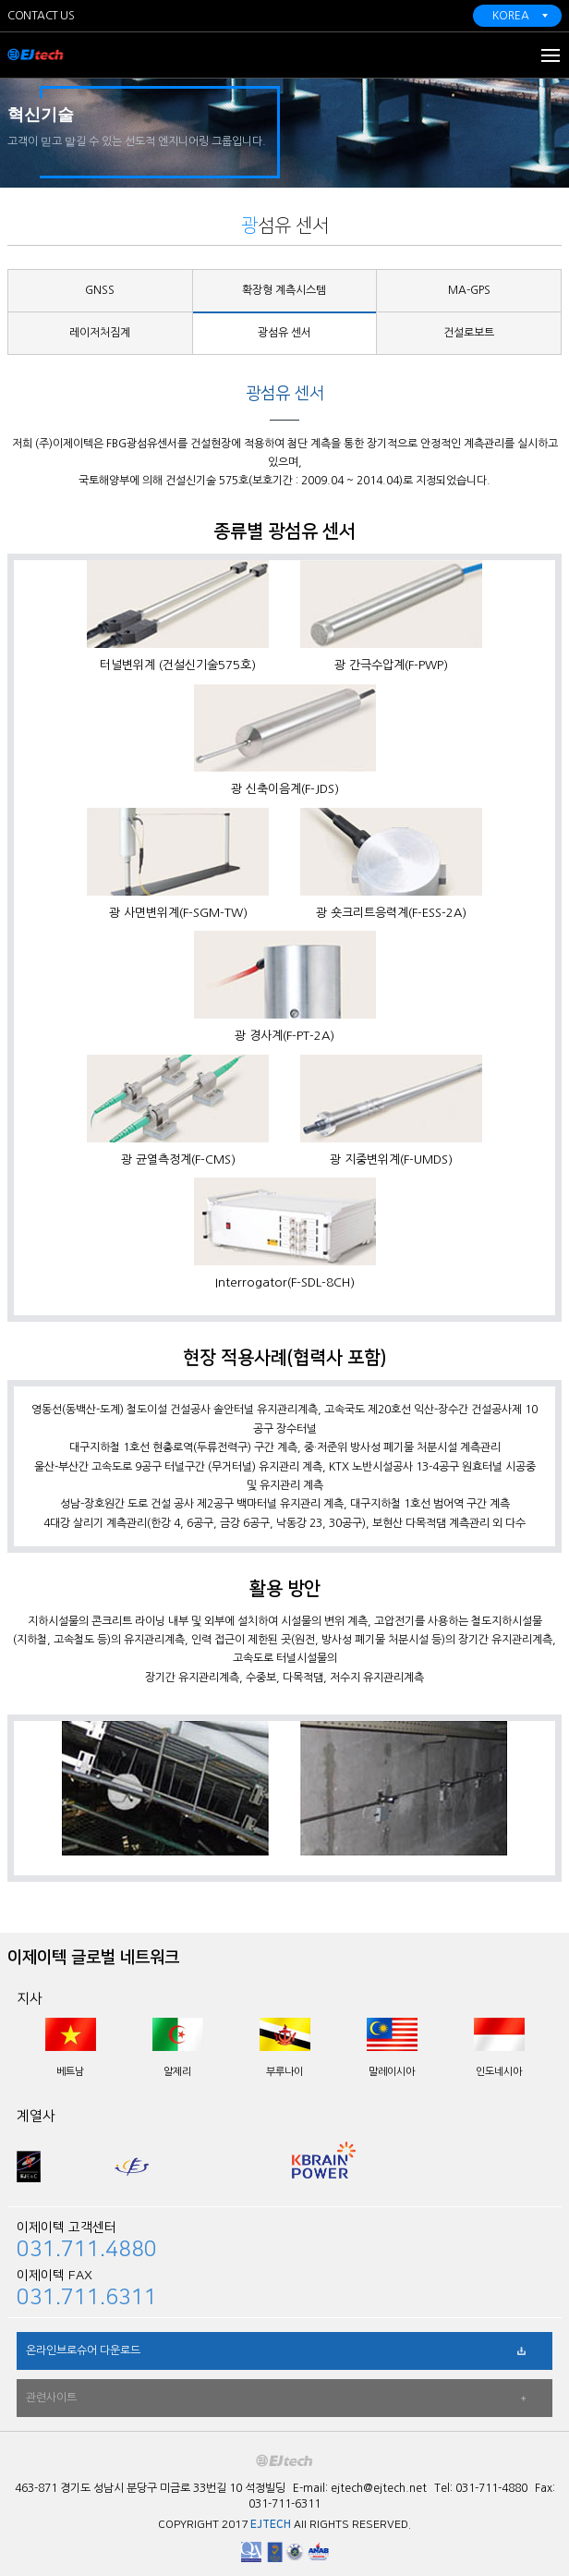 The height and width of the screenshot is (2576, 569). What do you see at coordinates (83, 2350) in the screenshot?
I see `온라인브로슈어 다운로드` at bounding box center [83, 2350].